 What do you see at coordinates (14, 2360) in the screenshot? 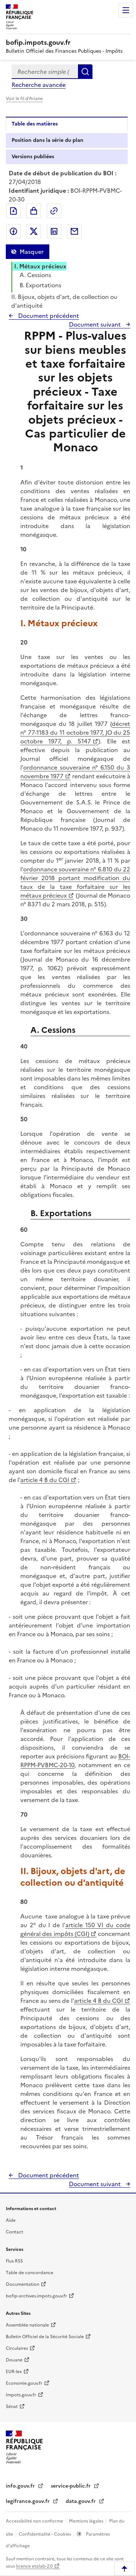
I see `Douane [Douane - nouvelle fenêtre]` at bounding box center [14, 2360].